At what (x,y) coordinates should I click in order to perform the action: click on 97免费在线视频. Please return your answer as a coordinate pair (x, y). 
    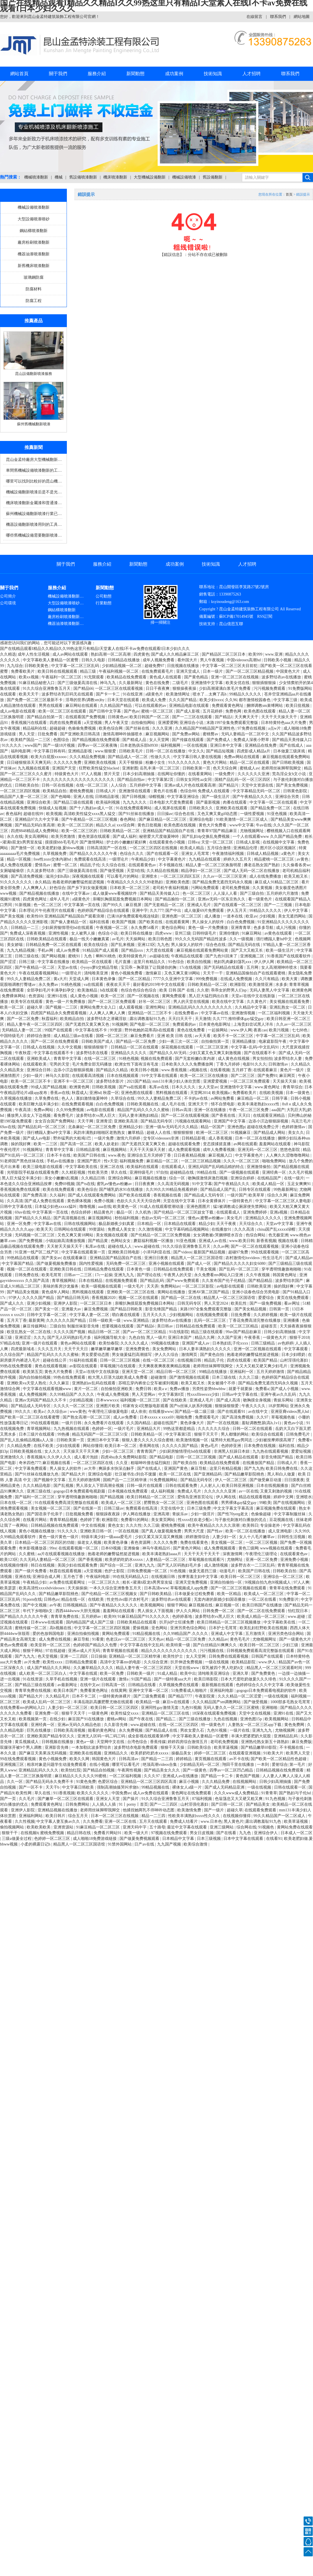
    Looking at the image, I should click on (252, 728).